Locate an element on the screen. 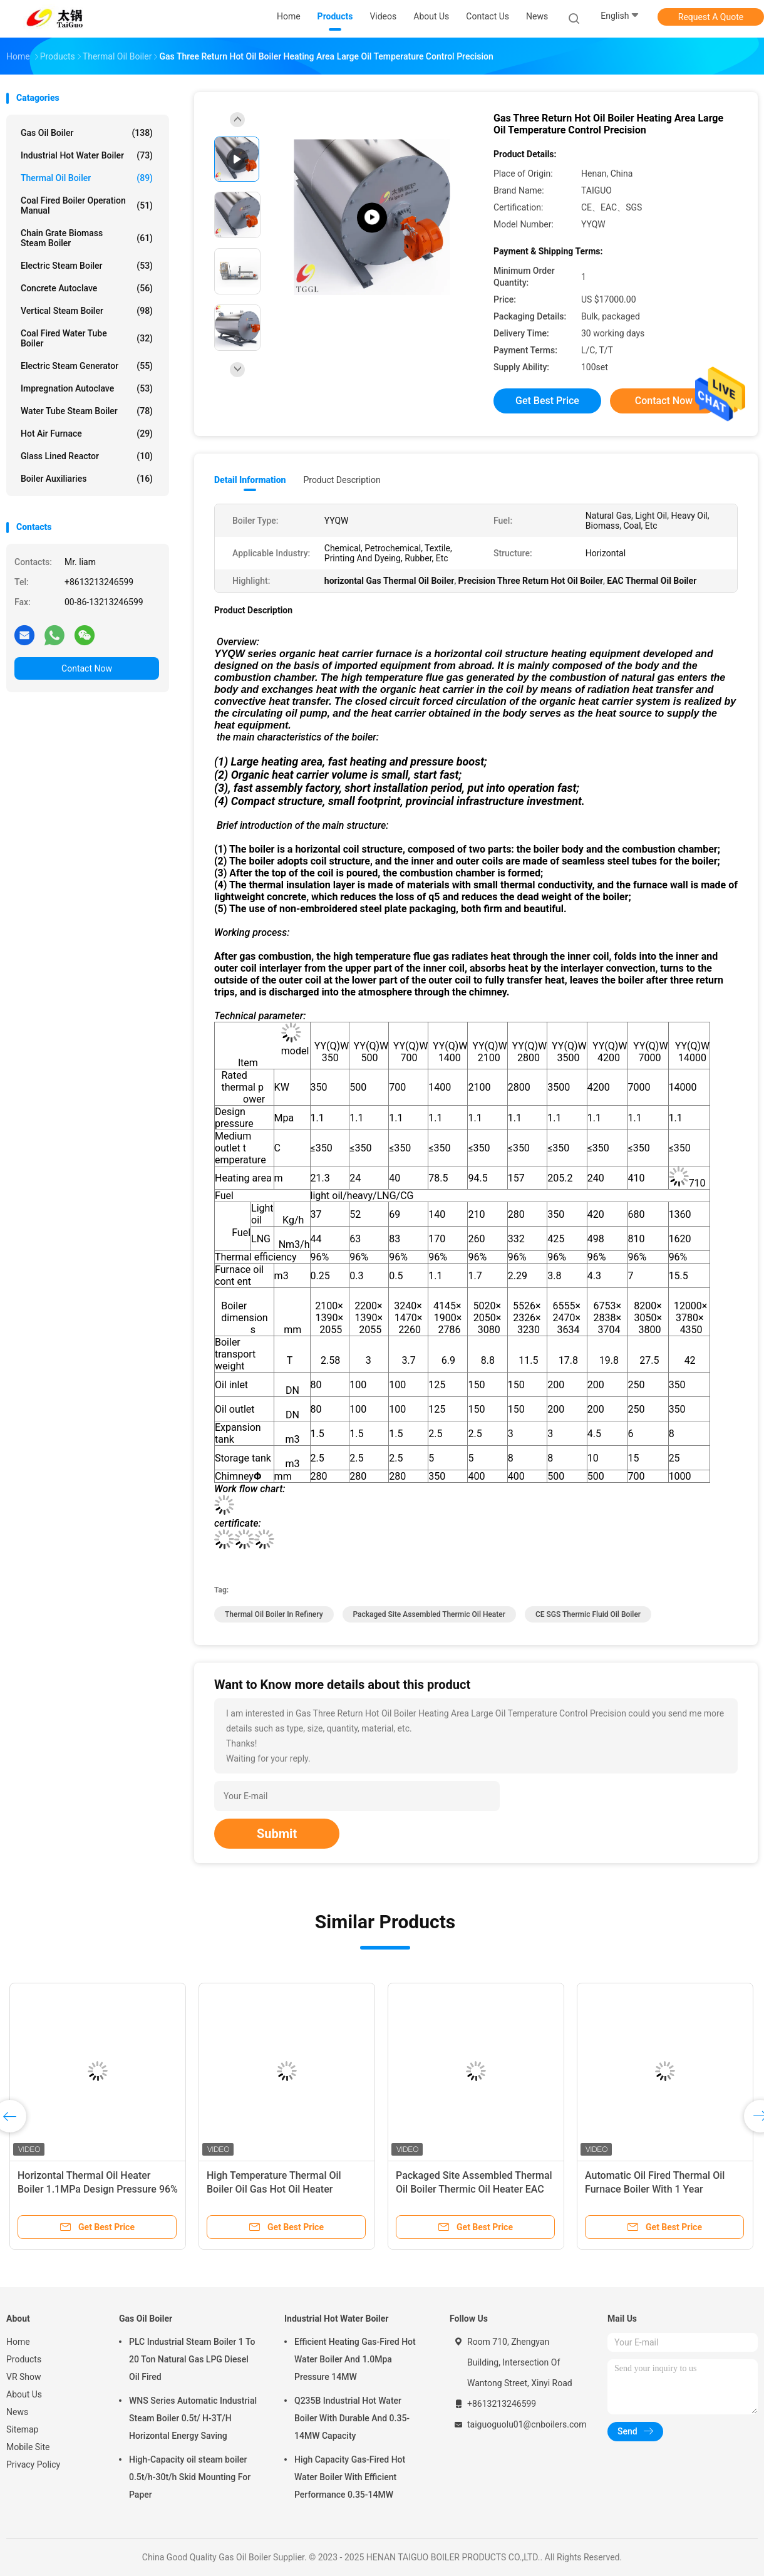 Image resolution: width=764 pixels, height=2576 pixels. Privacy Policy is located at coordinates (33, 2464).